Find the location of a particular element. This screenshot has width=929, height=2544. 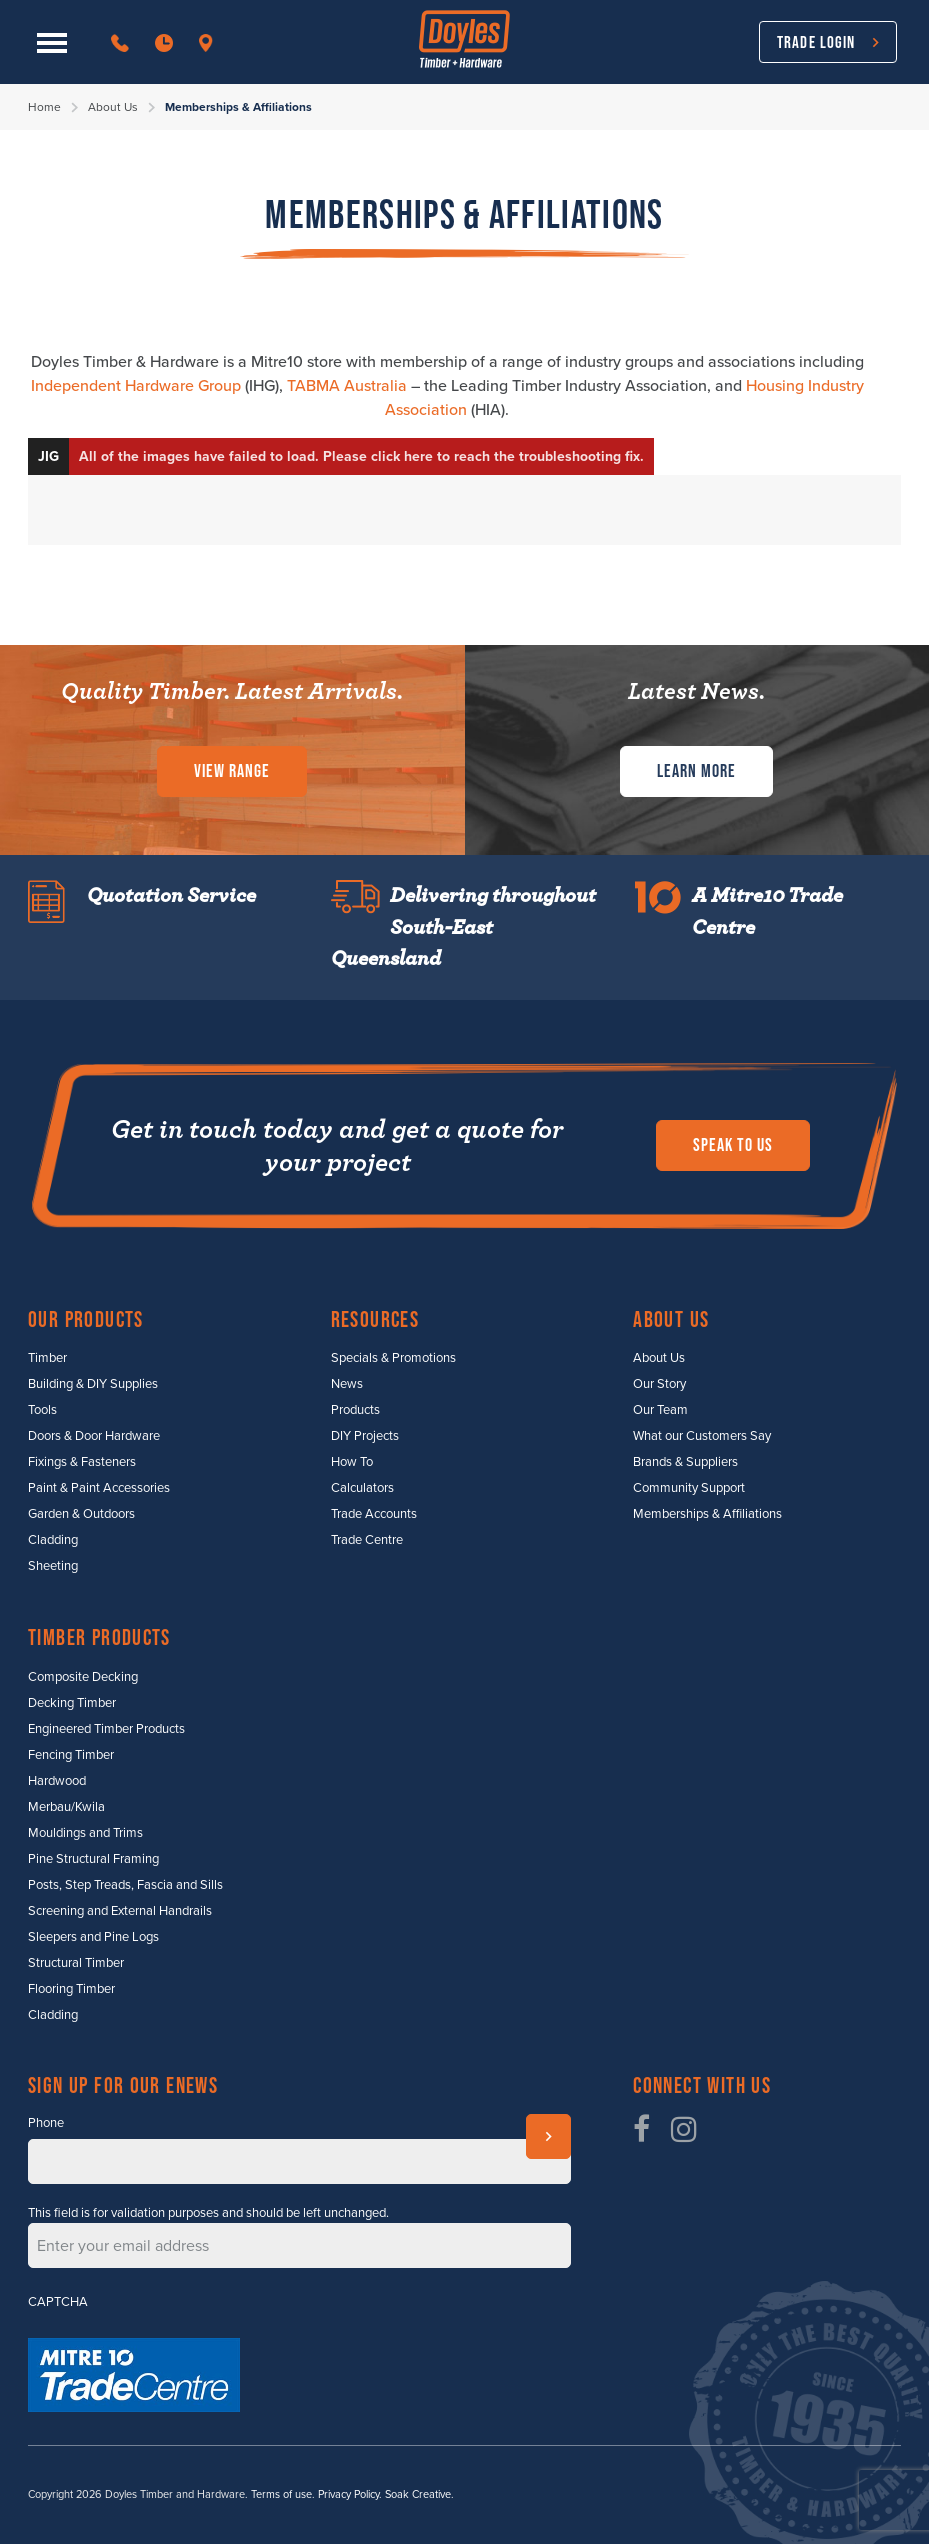

About Us is located at coordinates (113, 107).